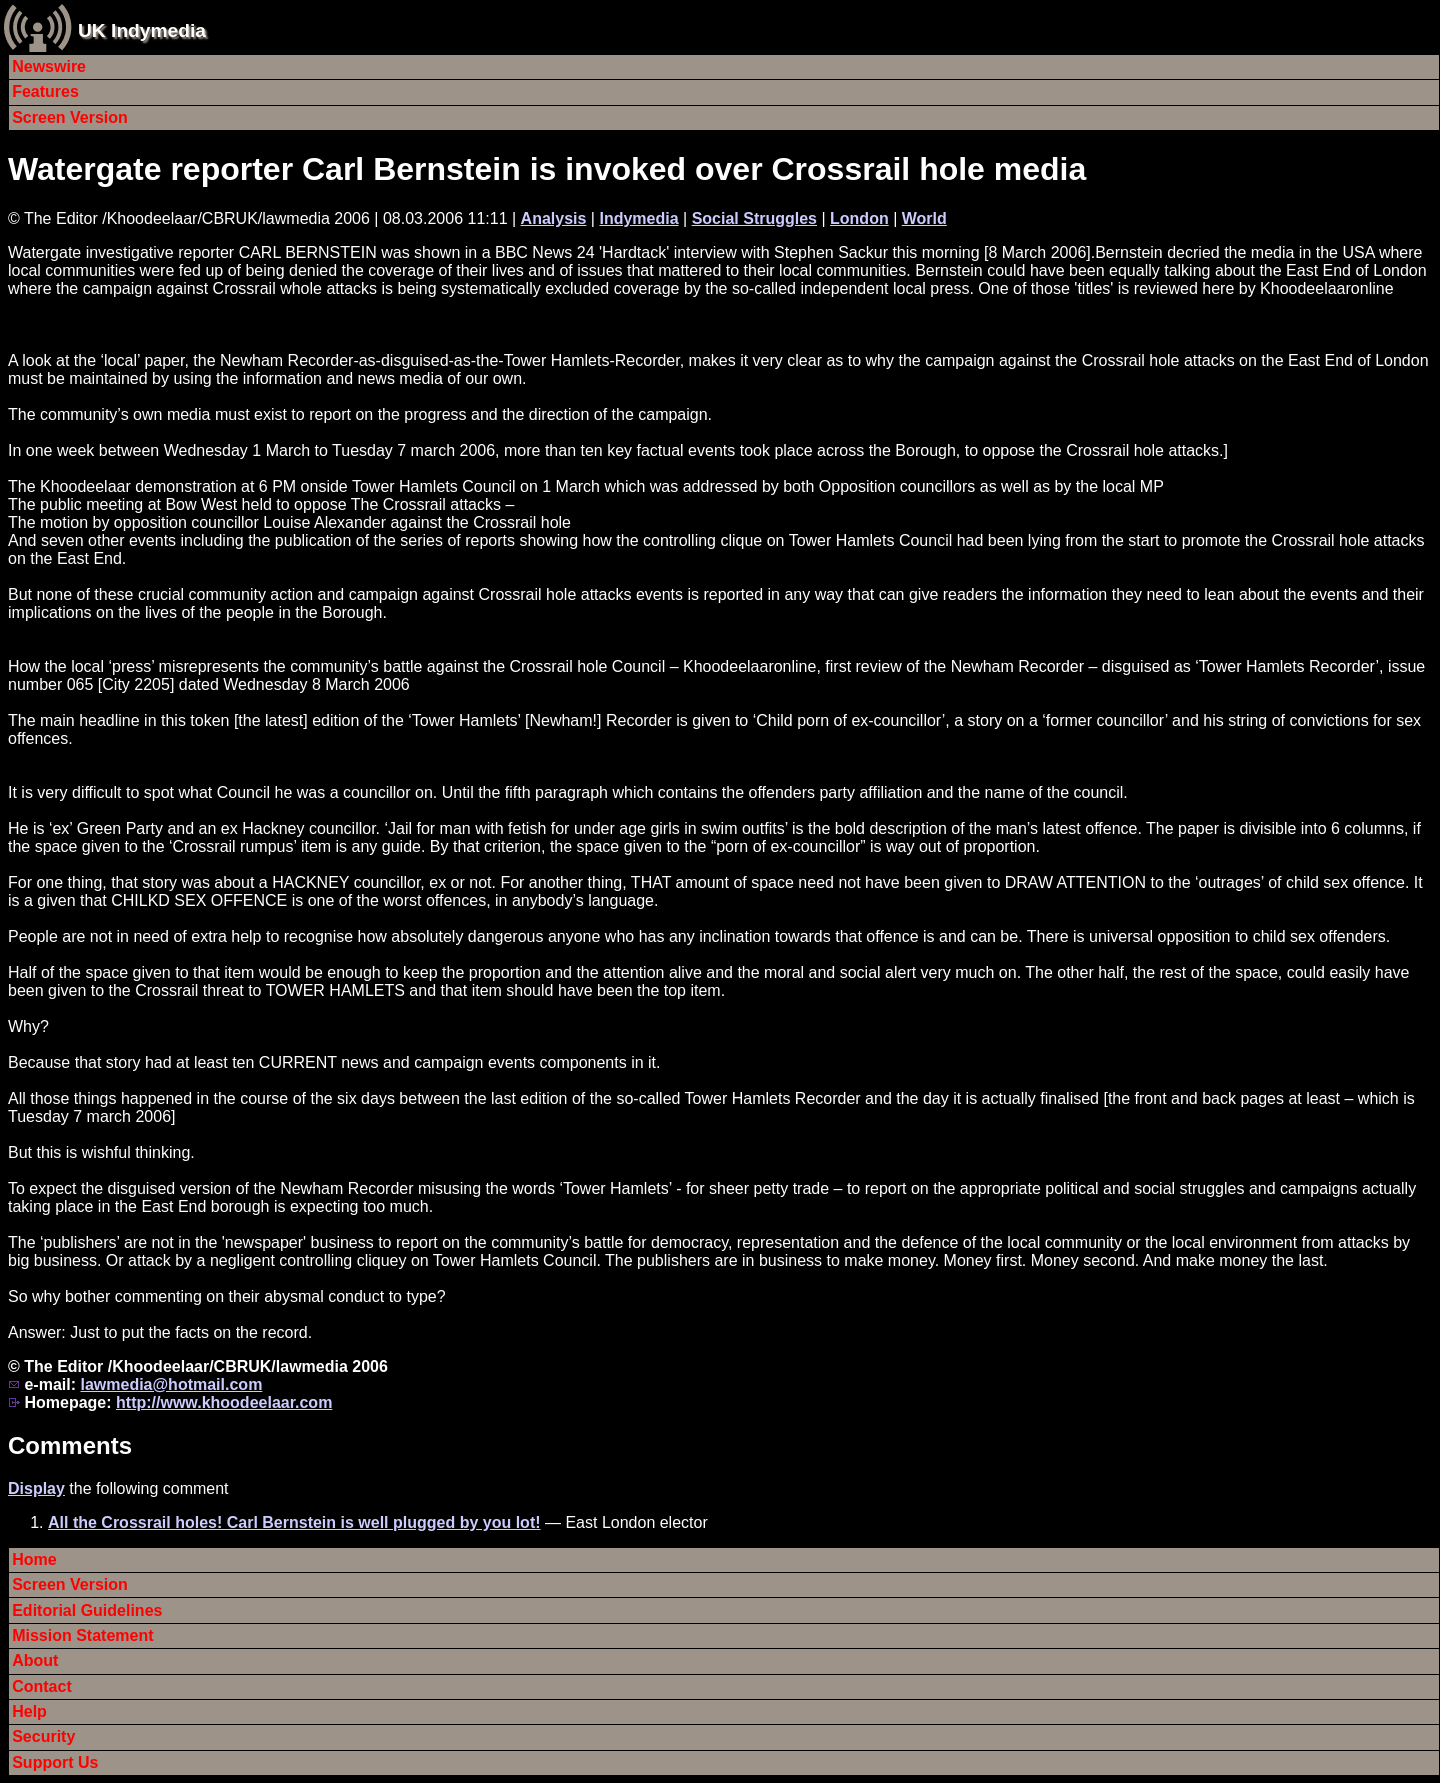 The image size is (1440, 1783). Describe the element at coordinates (554, 218) in the screenshot. I see `Analysis` at that location.